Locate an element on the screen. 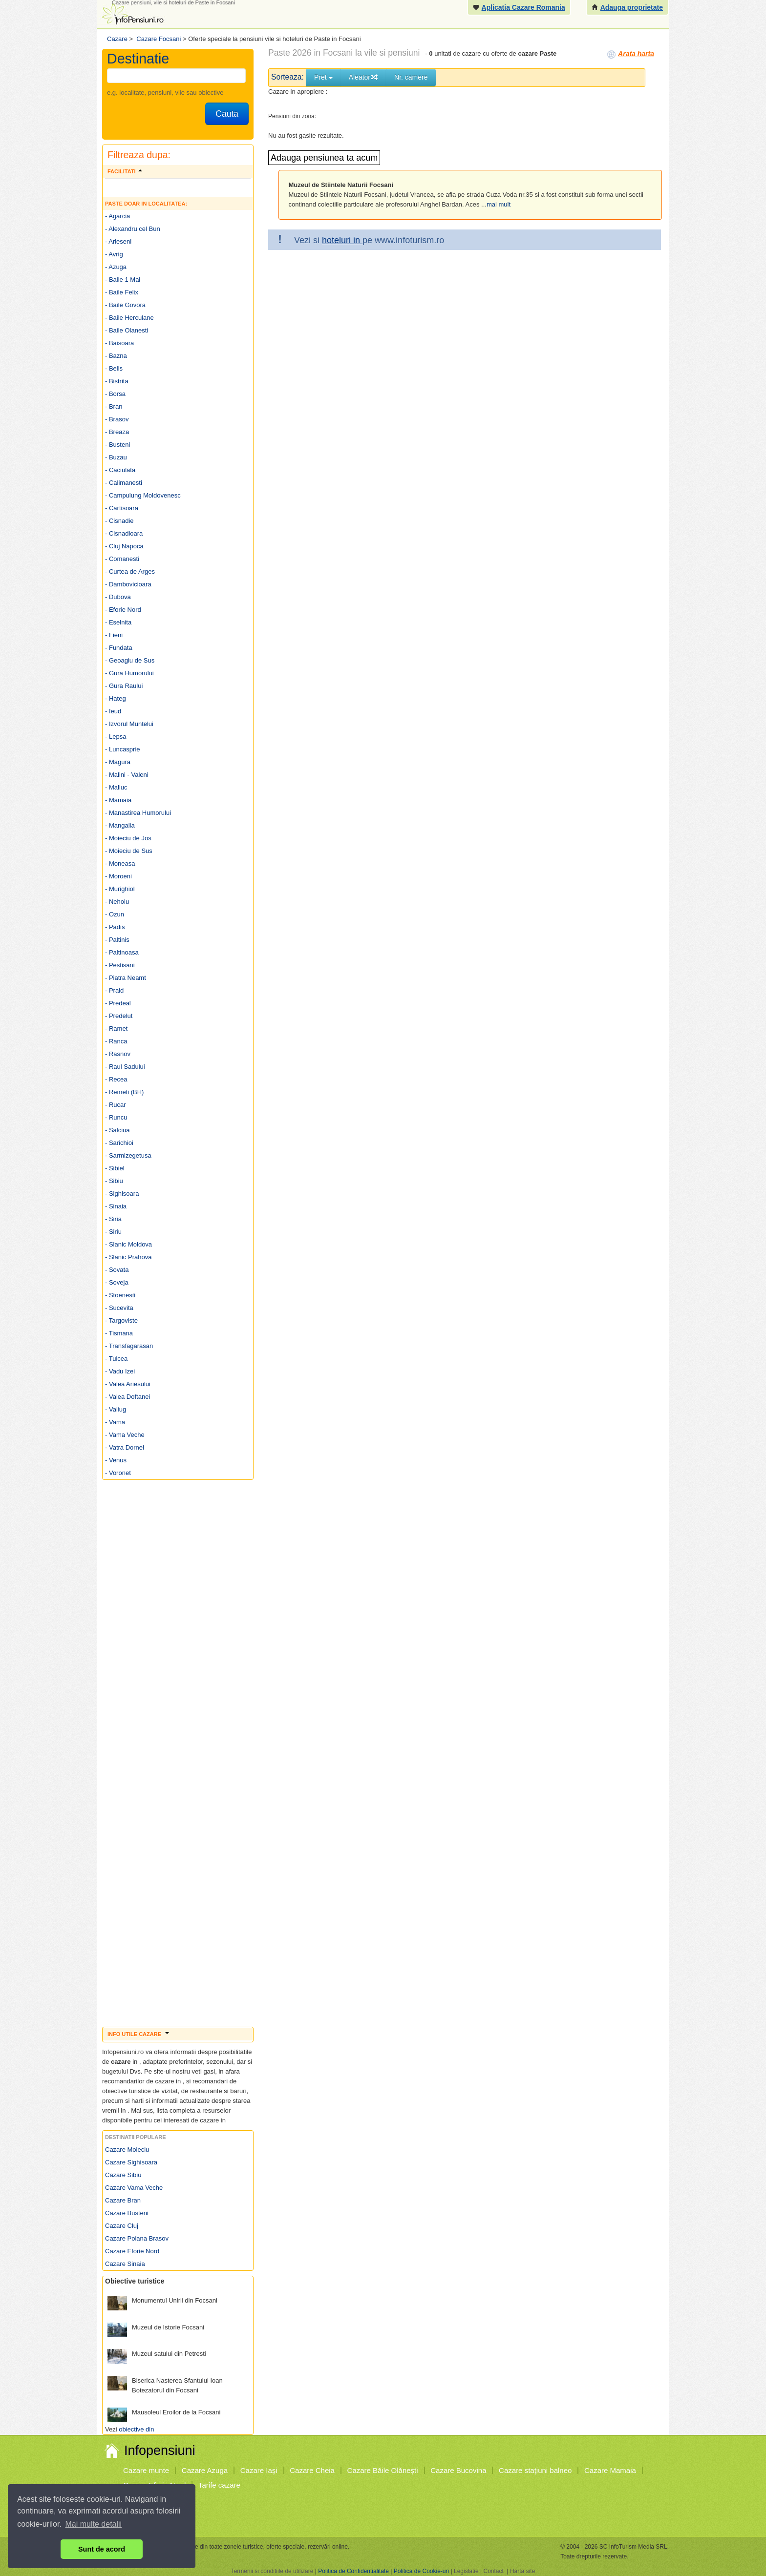 The height and width of the screenshot is (2576, 766). - Vama Veche is located at coordinates (125, 1434).